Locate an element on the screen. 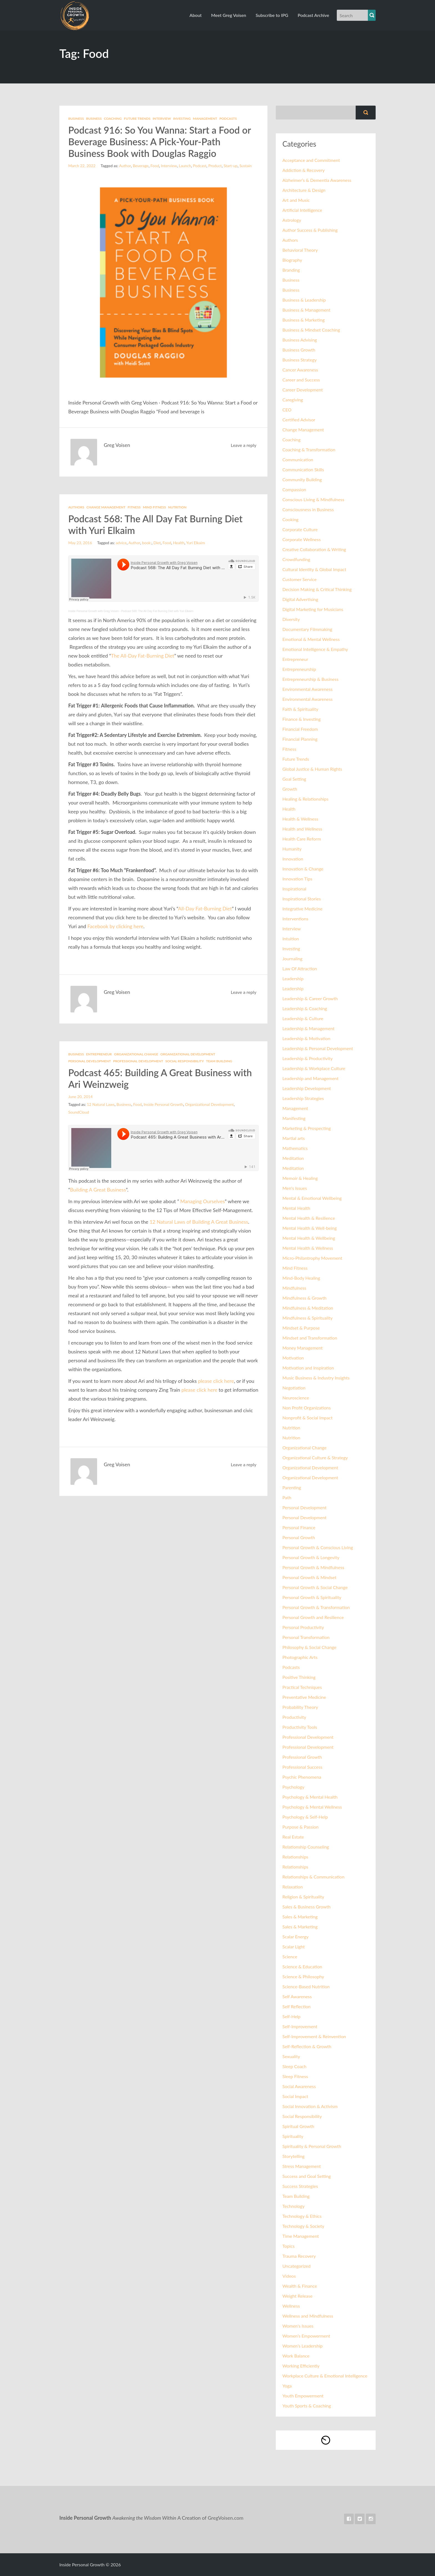 The height and width of the screenshot is (2576, 435). Crowdfunding is located at coordinates (296, 559).